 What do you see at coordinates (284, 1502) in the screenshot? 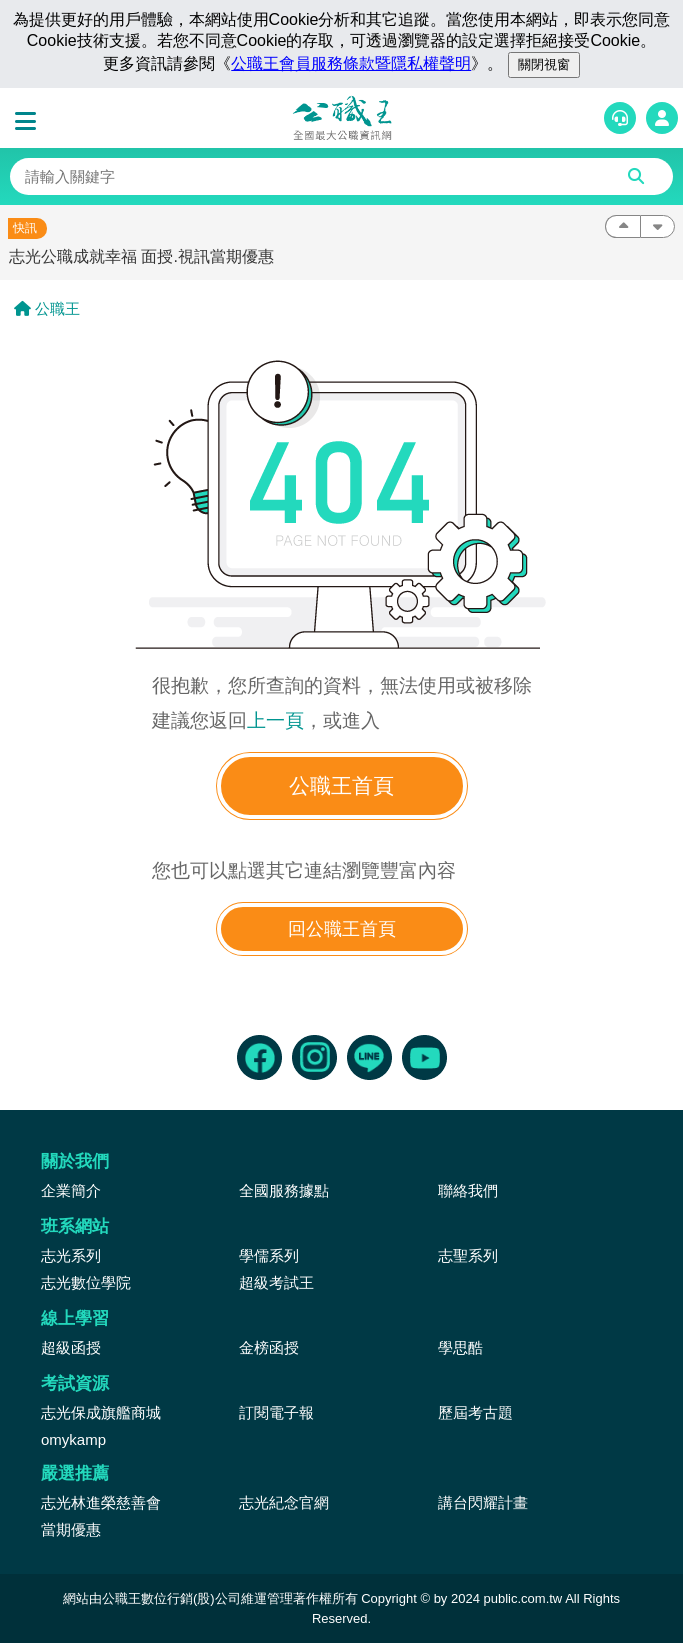
I see `志光紀念官網` at bounding box center [284, 1502].